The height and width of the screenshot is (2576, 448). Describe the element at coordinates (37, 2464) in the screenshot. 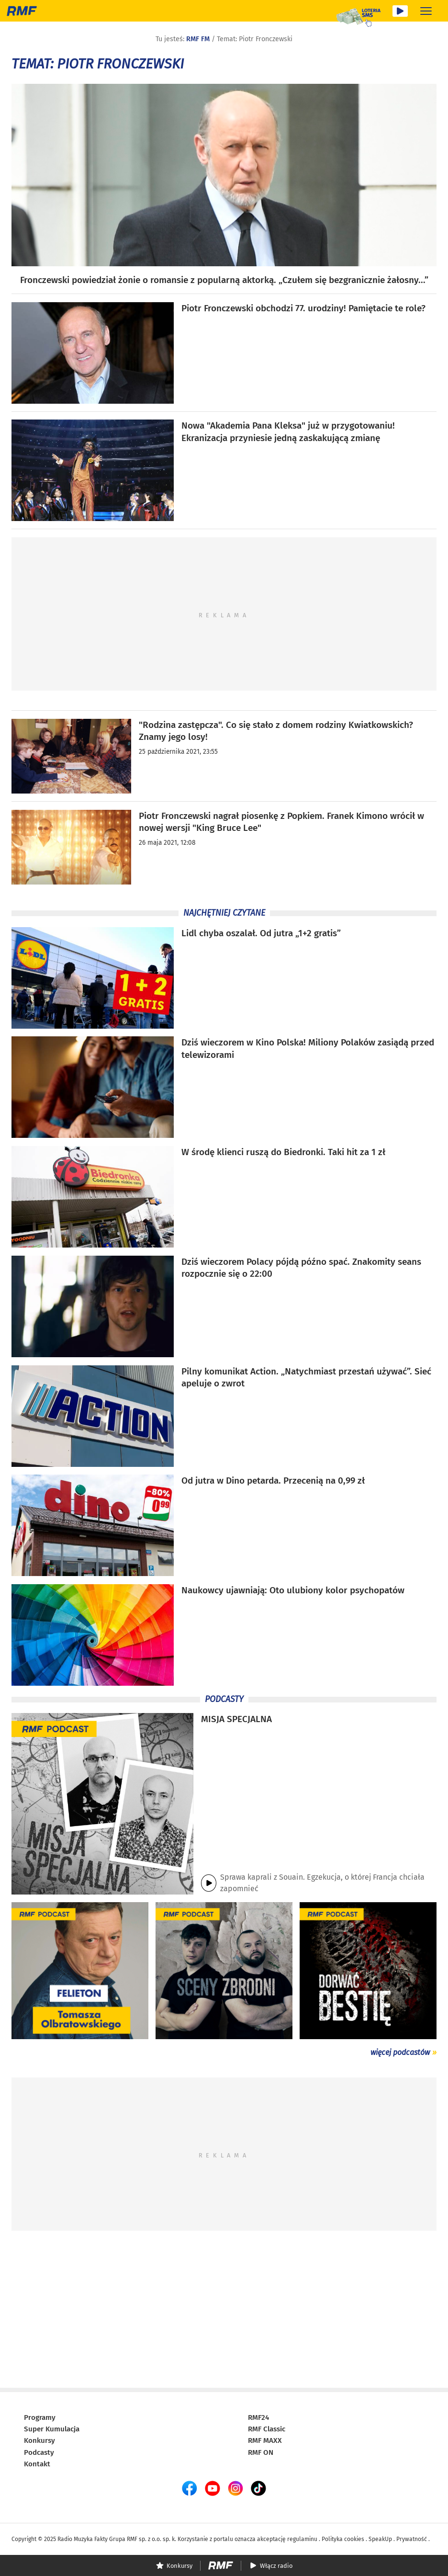

I see `Kontakt` at that location.